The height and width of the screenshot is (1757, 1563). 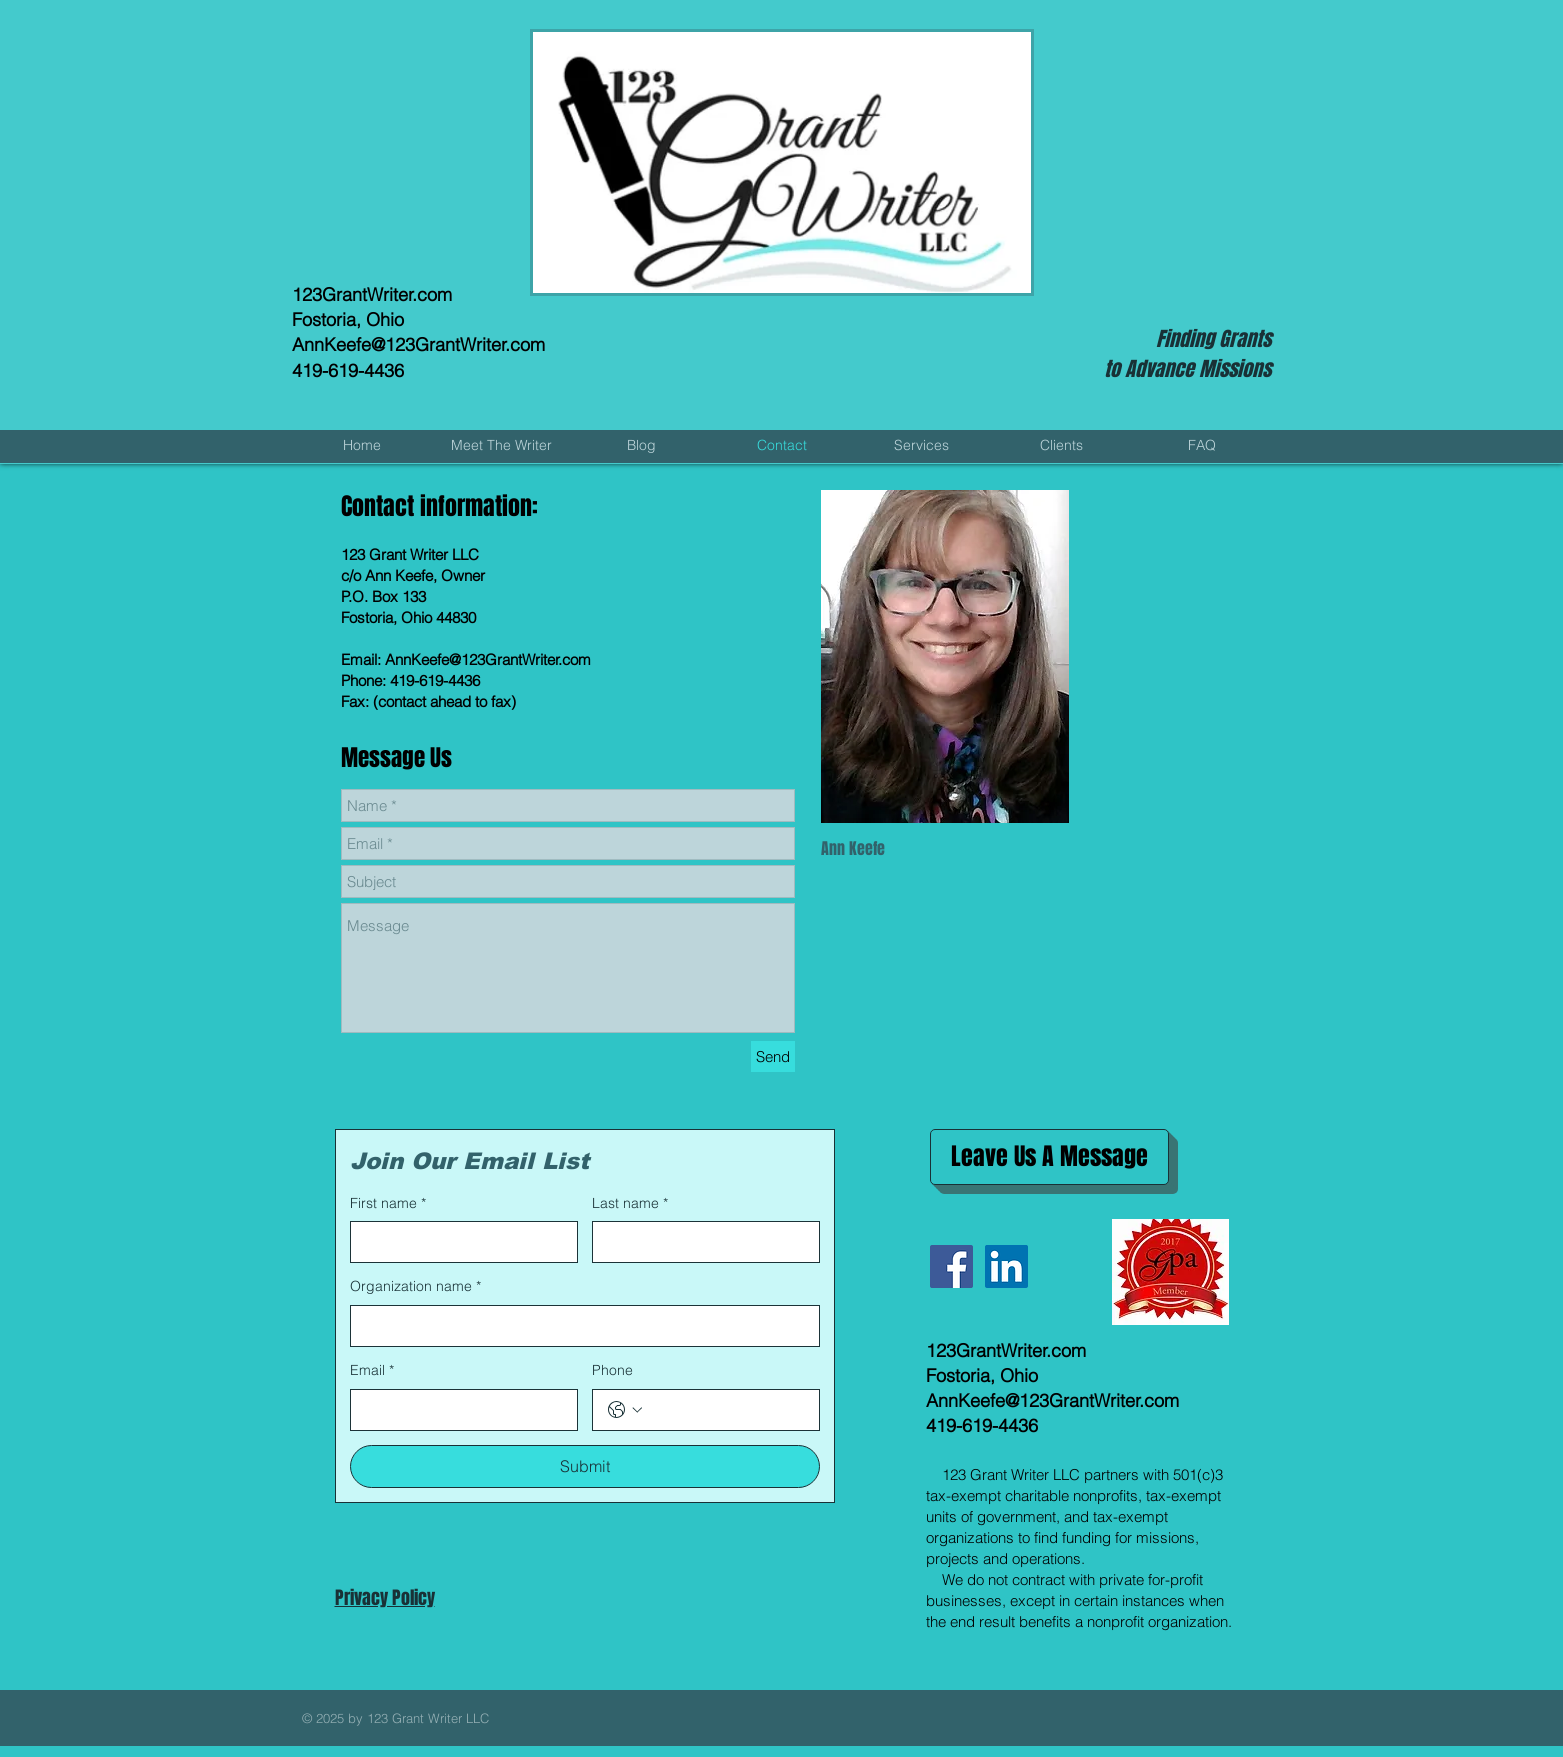 I want to click on [Send], so click(x=773, y=1056).